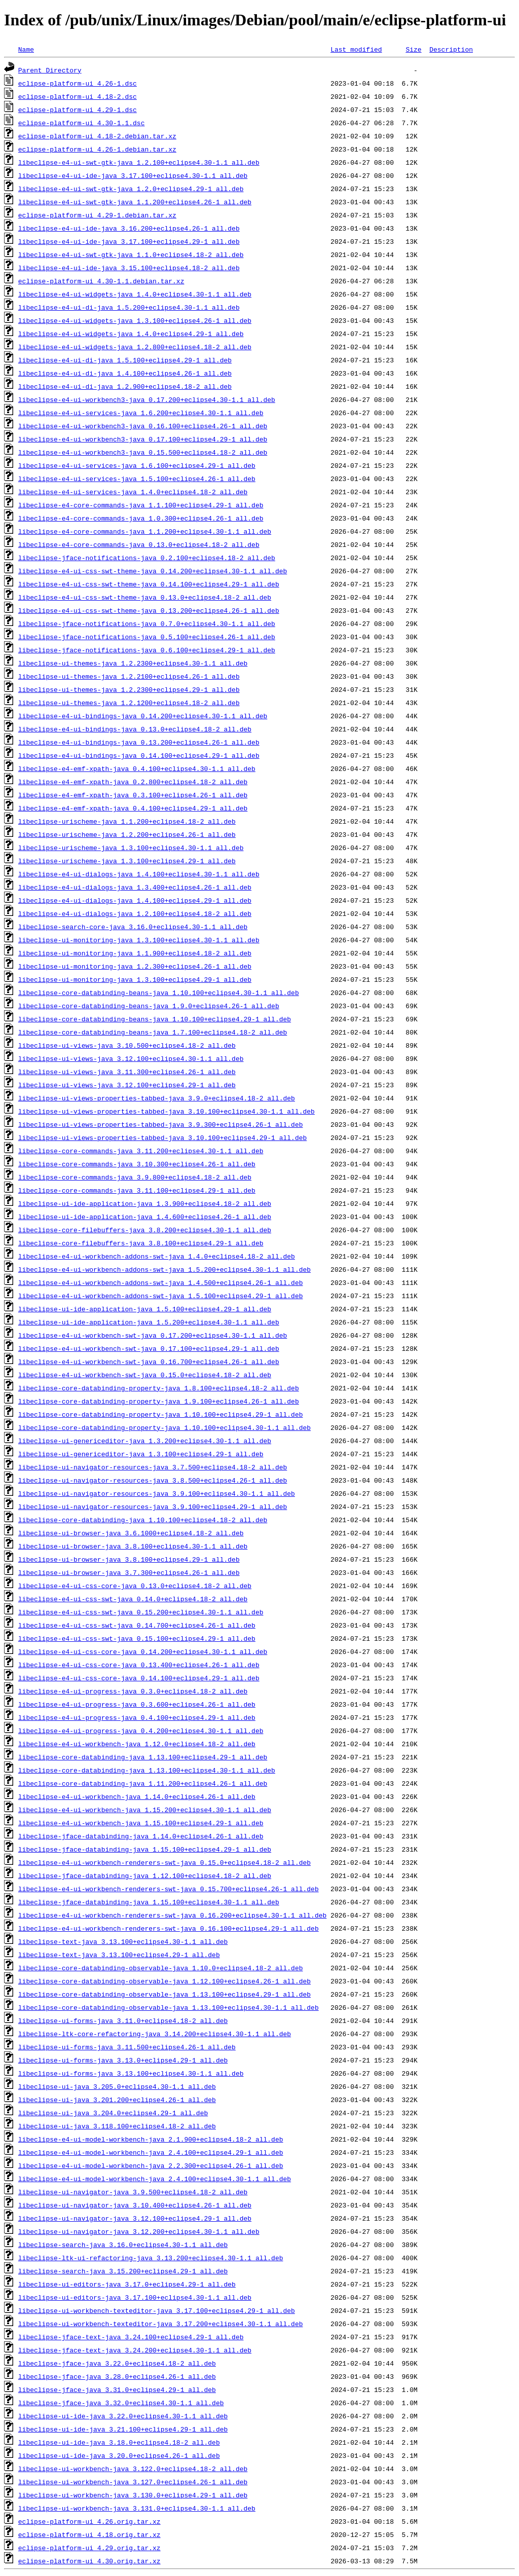 The width and height of the screenshot is (519, 2576). I want to click on libeclipse-ltk-core-refactoring-java_3.14.200+eclipse4.30-1.1_all.deb, so click(154, 2033).